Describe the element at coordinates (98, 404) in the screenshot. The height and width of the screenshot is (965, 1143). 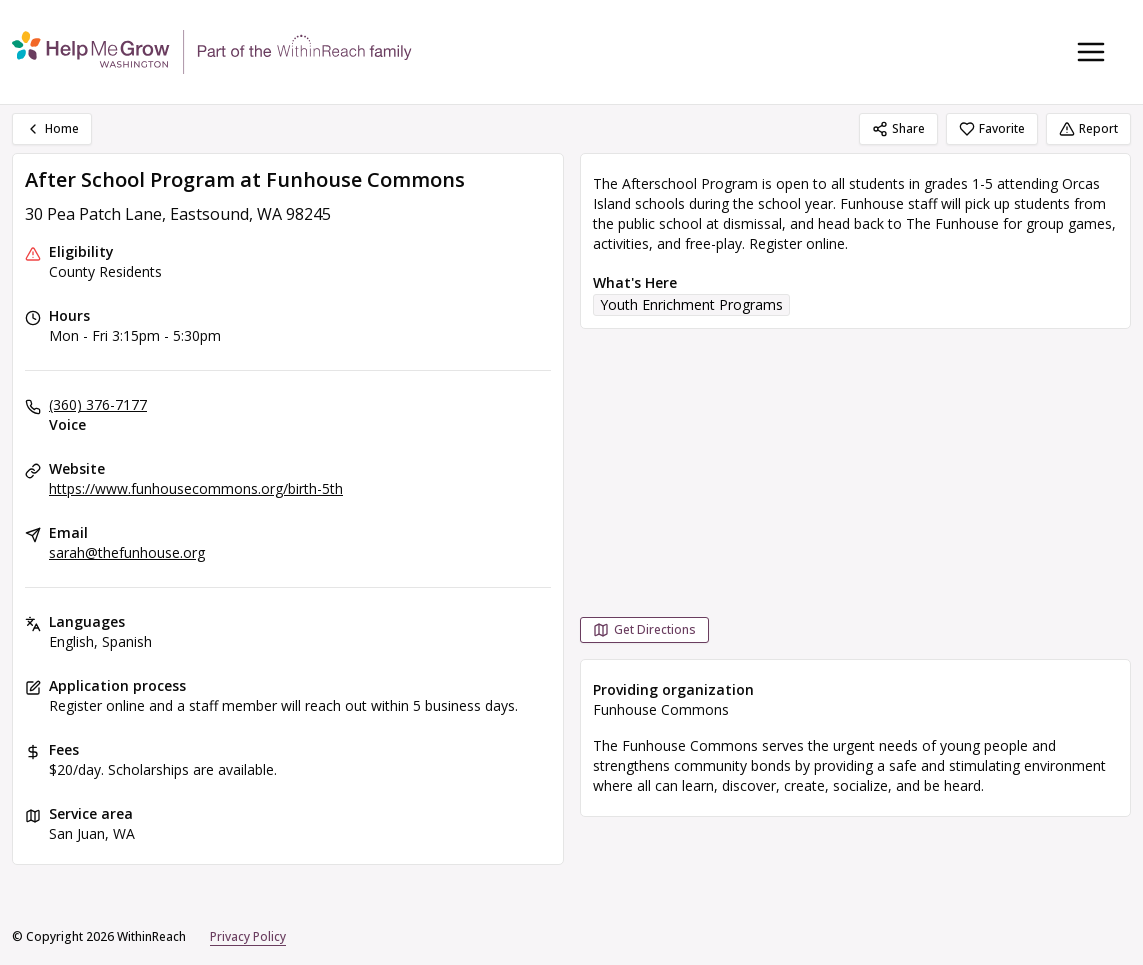
I see `(360) 376-7177` at that location.